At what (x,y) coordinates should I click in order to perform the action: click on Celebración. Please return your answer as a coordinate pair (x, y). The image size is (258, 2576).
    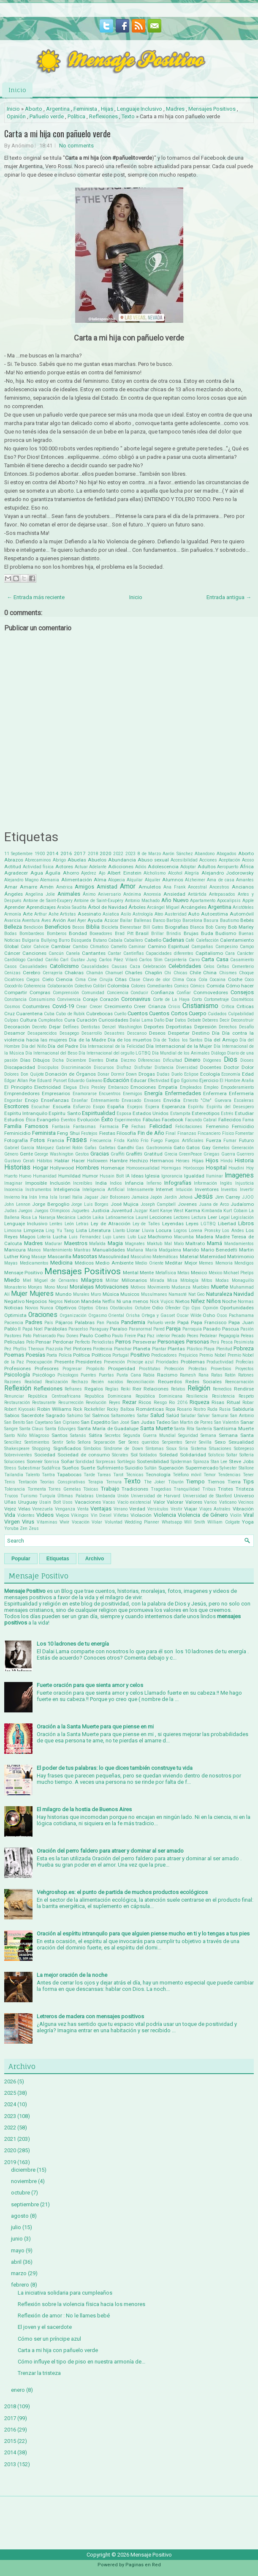
    Looking at the image, I should click on (154, 966).